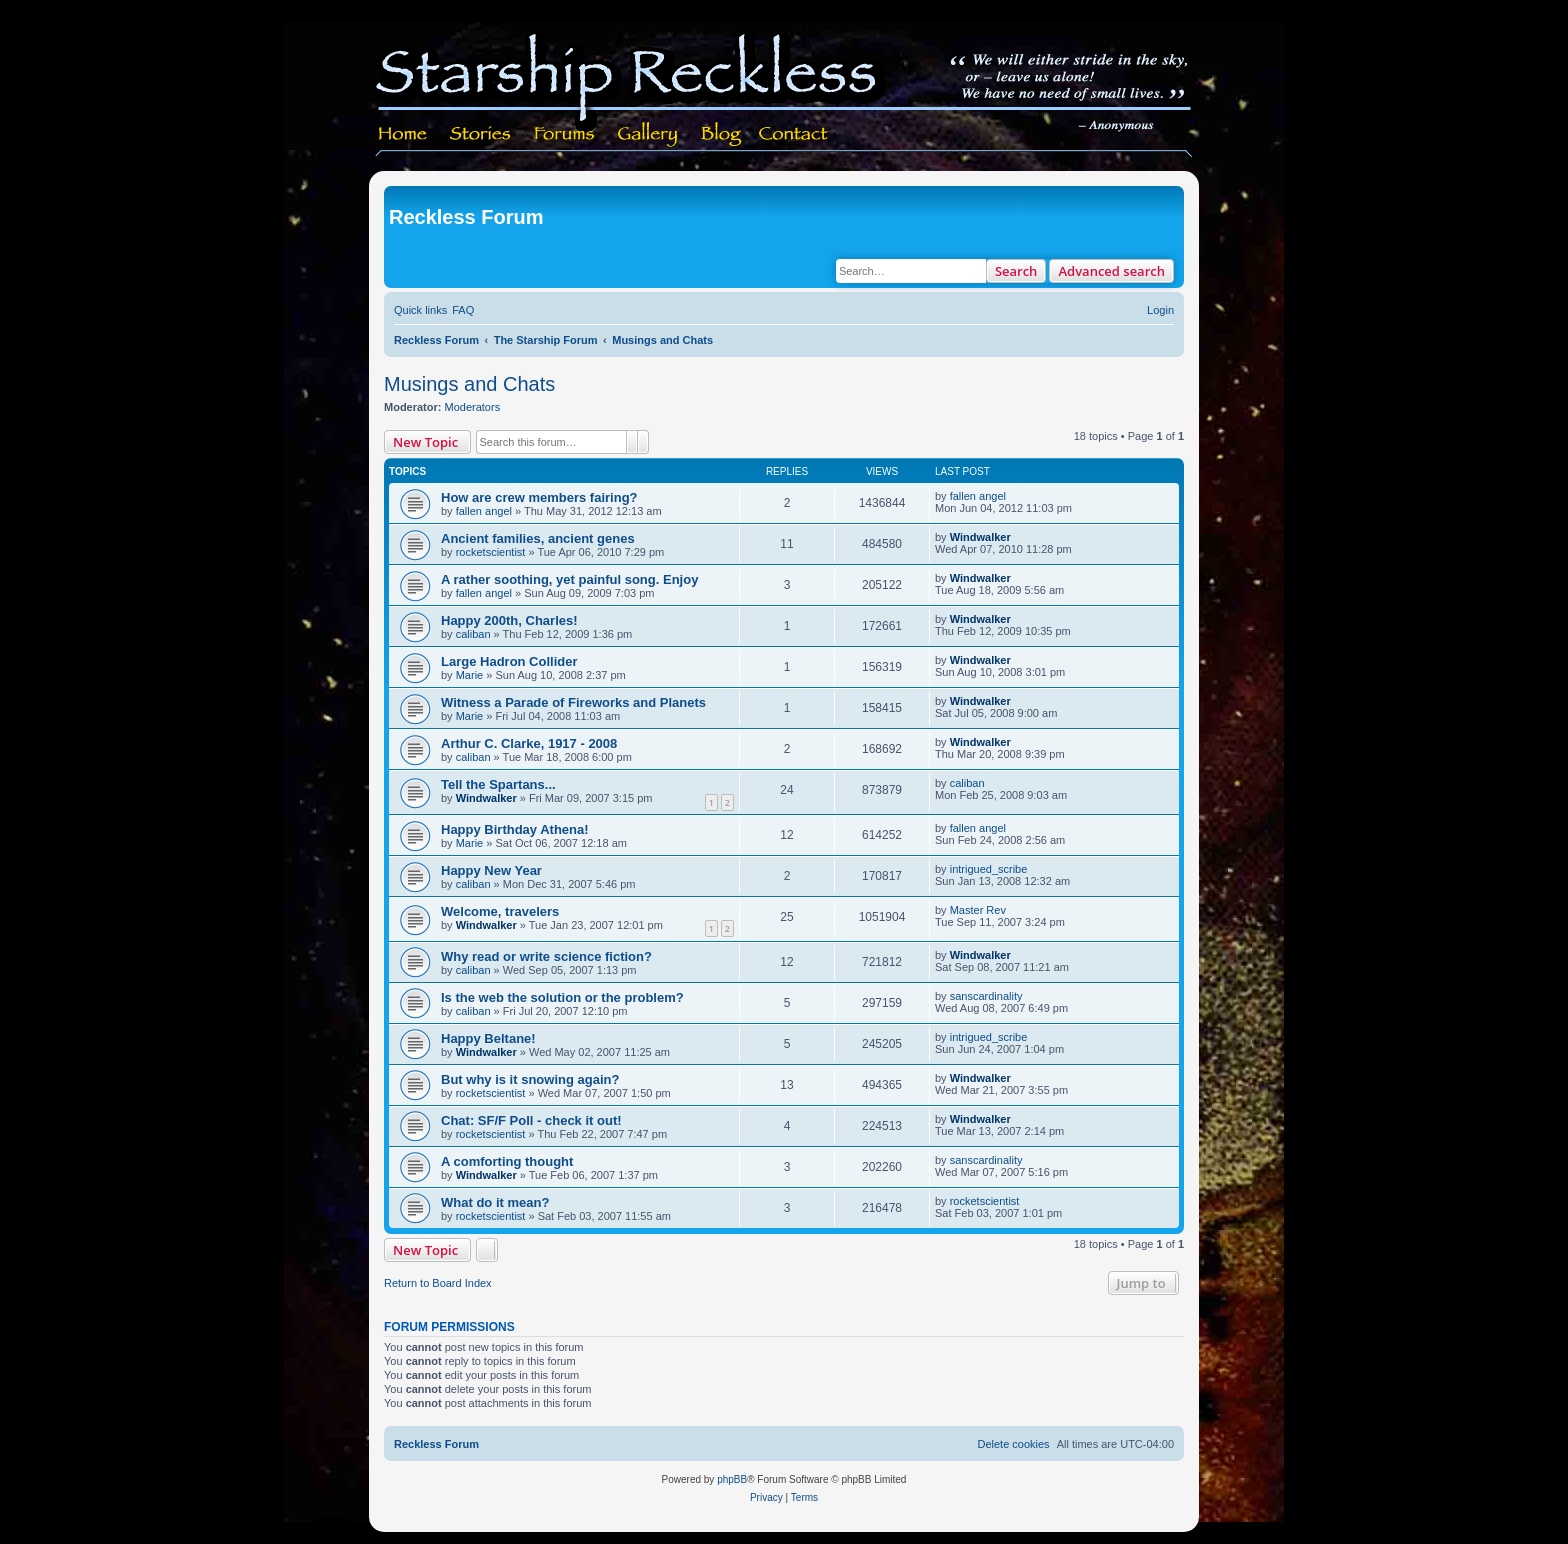  I want to click on [menuitem], so click(463, 310).